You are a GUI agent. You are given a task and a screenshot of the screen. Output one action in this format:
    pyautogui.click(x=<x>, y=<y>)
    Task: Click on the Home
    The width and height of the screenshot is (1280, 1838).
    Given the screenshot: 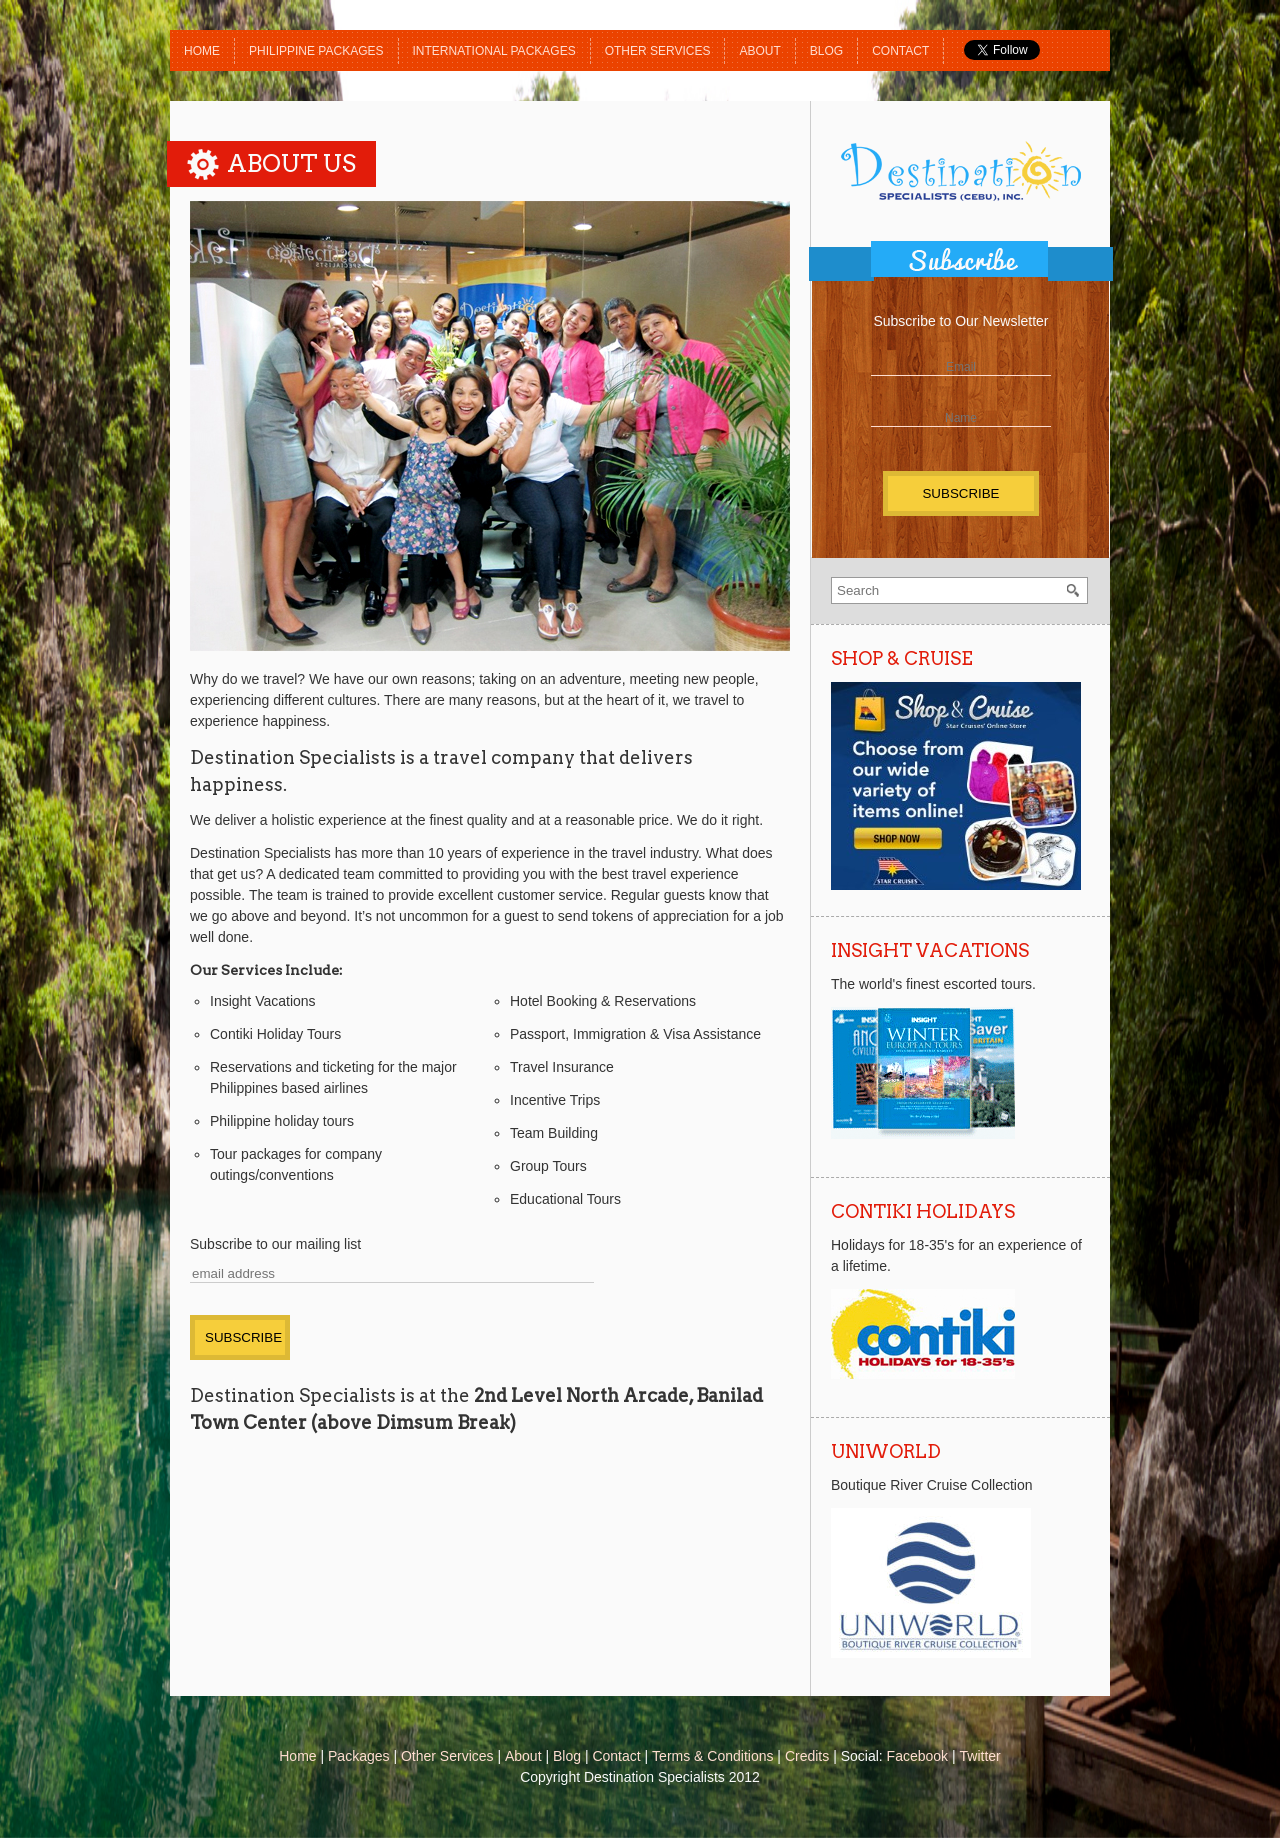 What is the action you would take?
    pyautogui.click(x=202, y=51)
    